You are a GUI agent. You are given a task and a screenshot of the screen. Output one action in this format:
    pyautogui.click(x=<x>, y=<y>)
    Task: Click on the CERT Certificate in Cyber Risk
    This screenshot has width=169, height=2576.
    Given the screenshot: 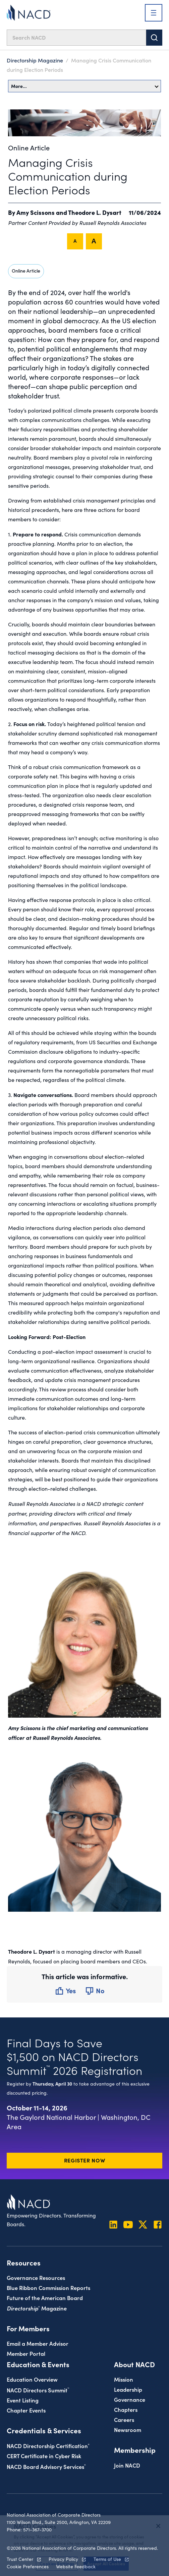 What is the action you would take?
    pyautogui.click(x=44, y=2456)
    